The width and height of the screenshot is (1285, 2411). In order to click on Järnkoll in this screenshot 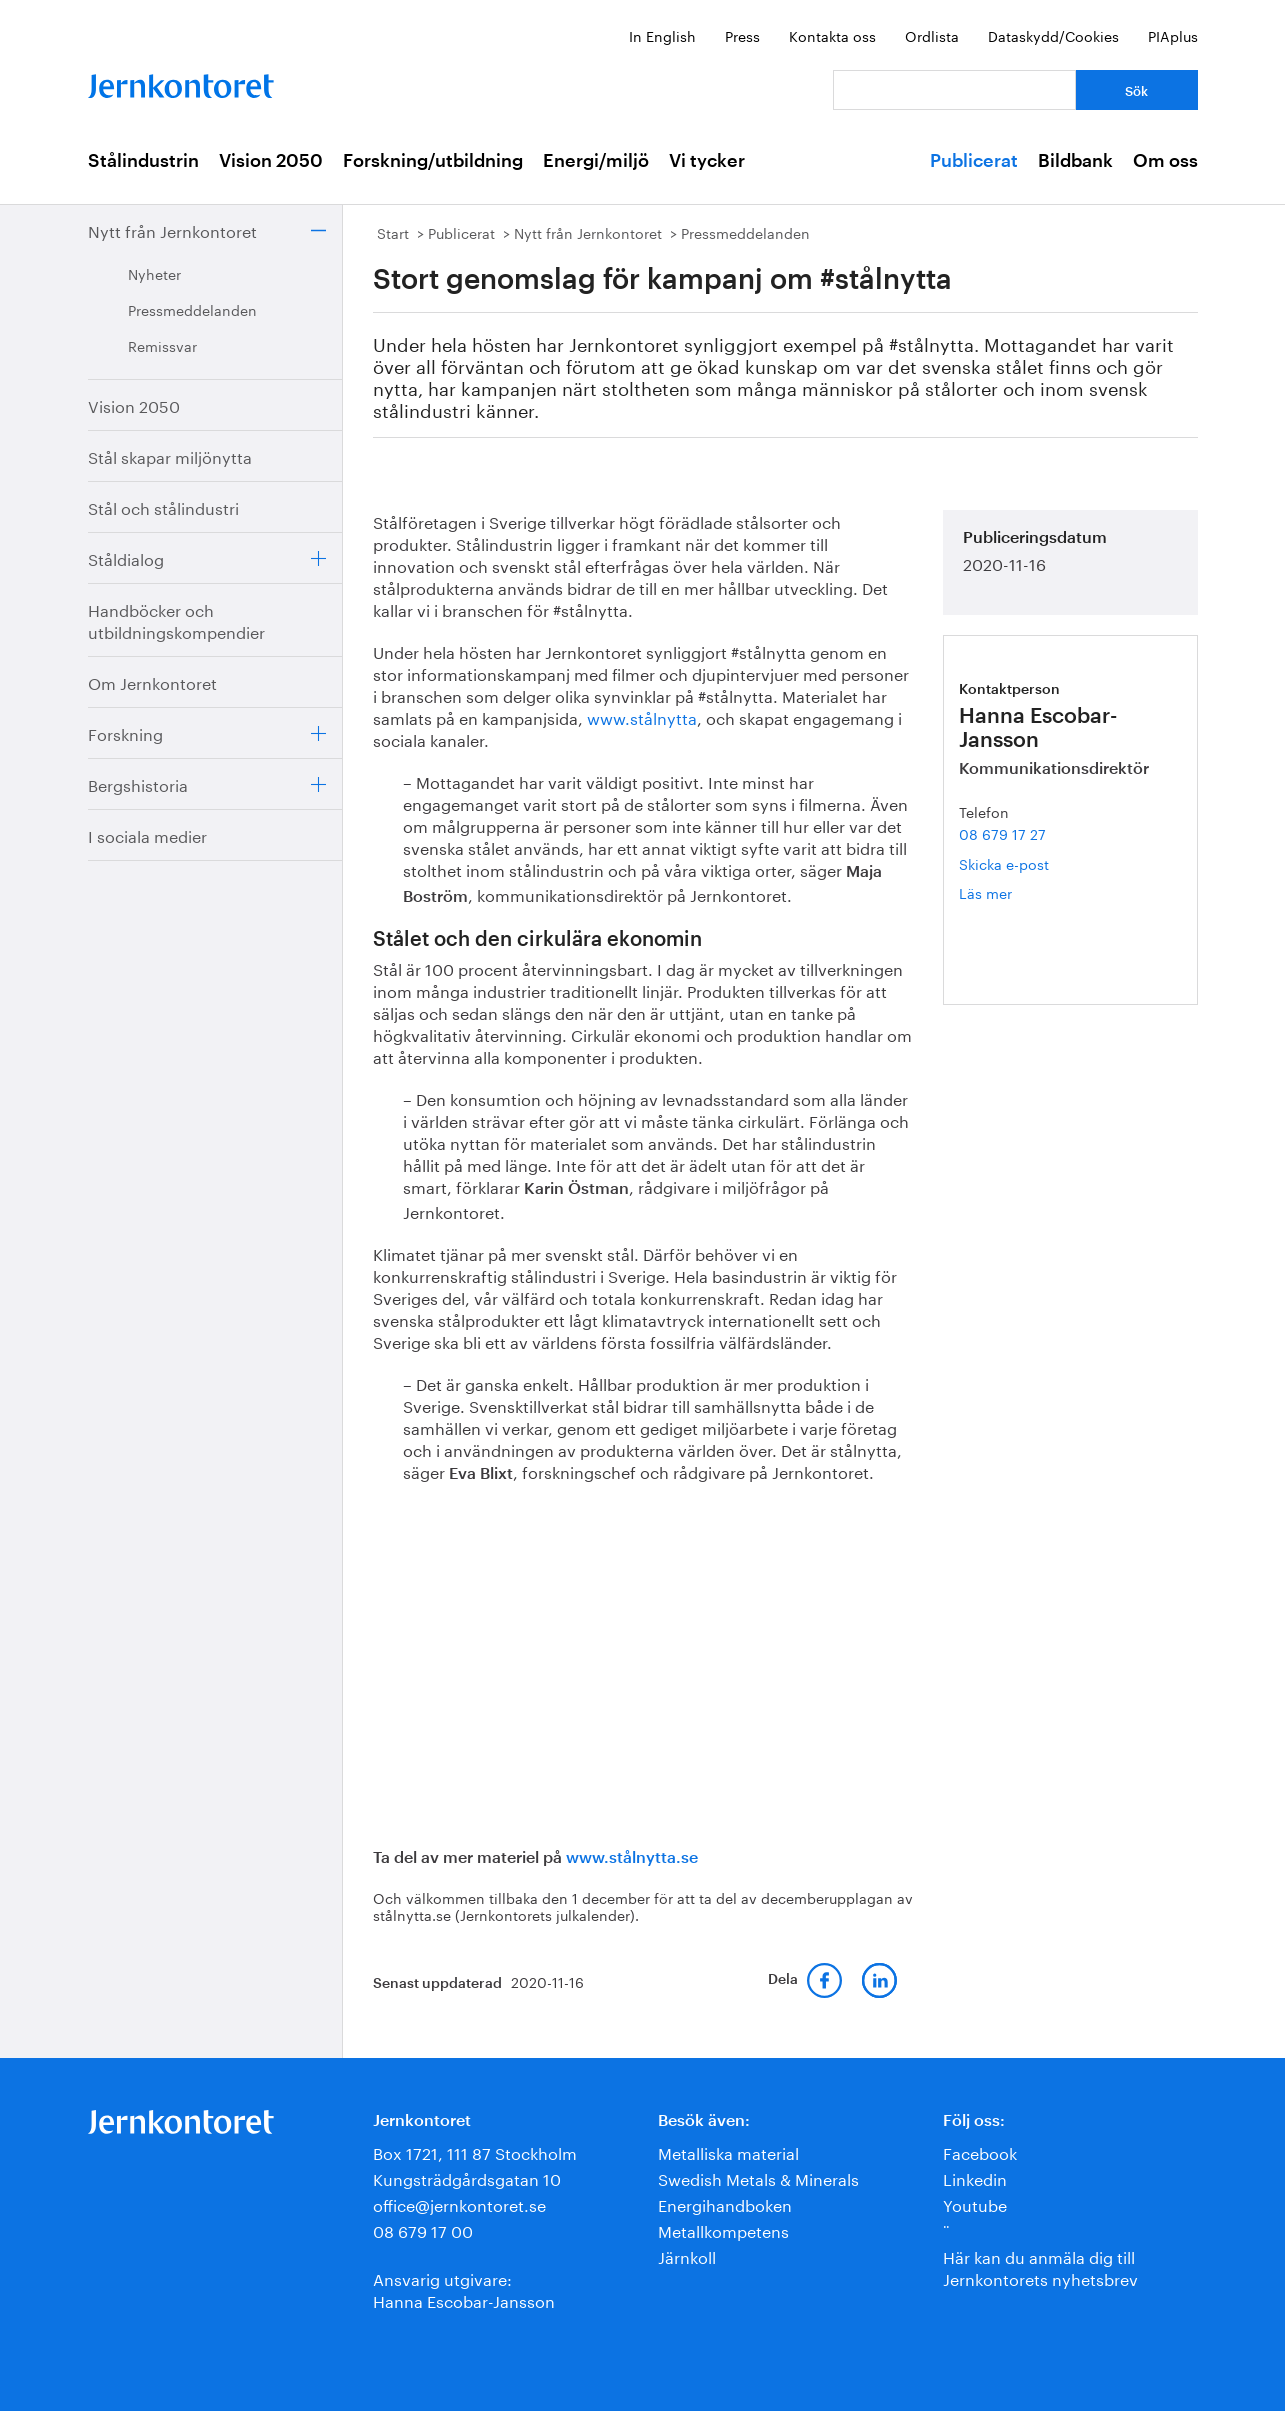, I will do `click(687, 2255)`.